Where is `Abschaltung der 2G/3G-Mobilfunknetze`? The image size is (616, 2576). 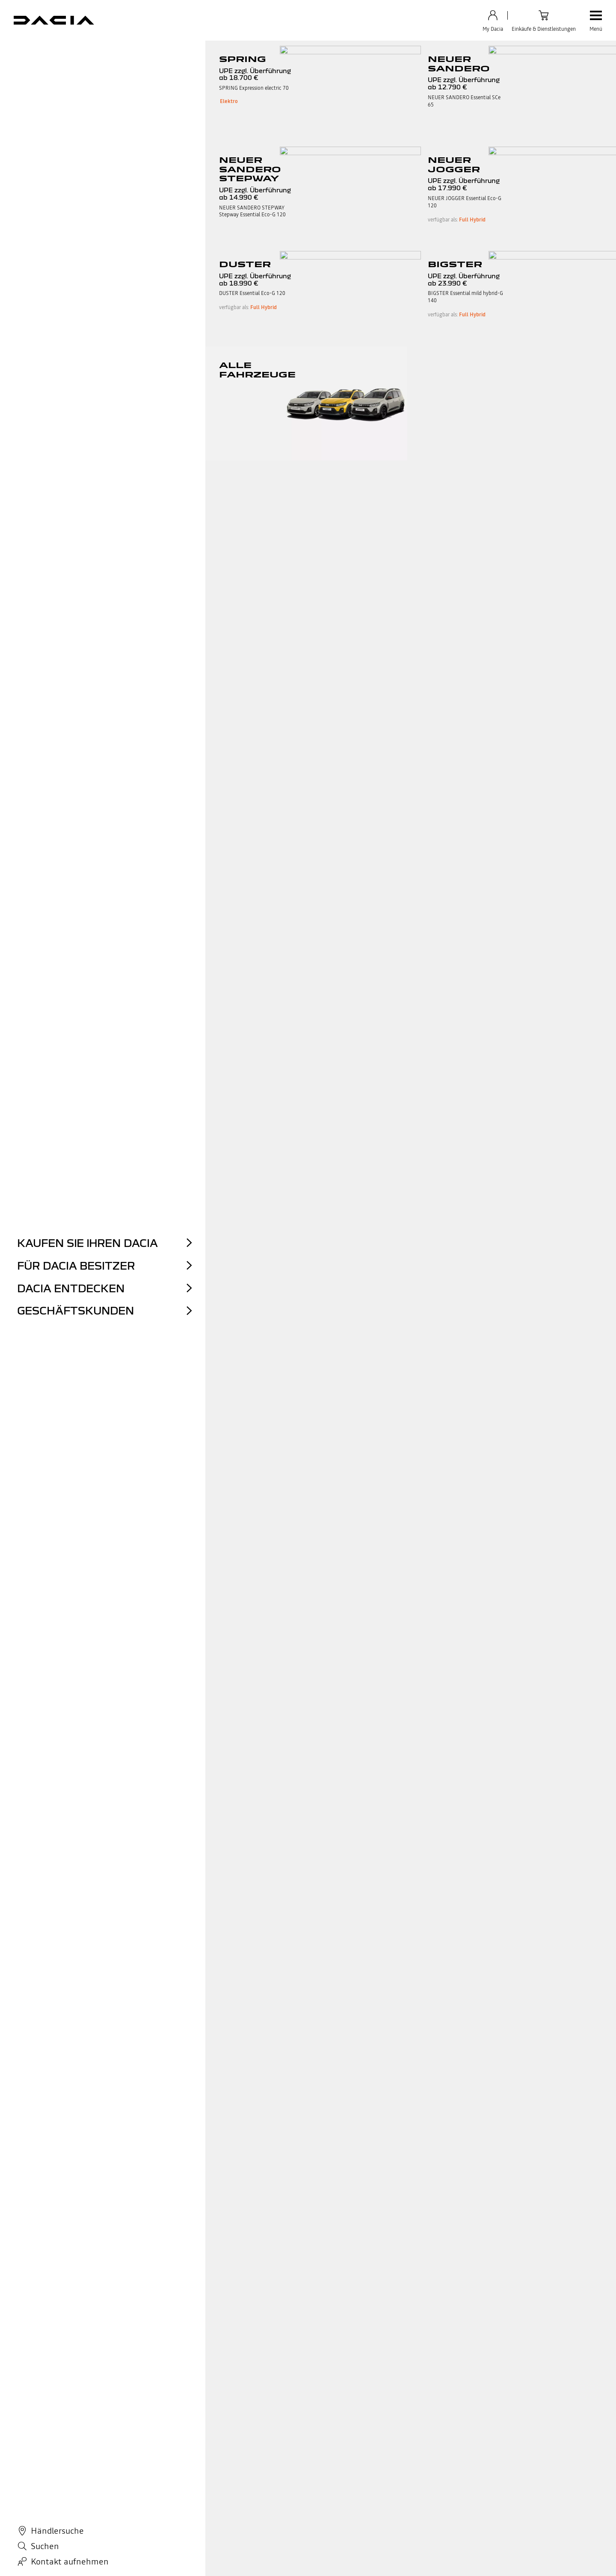 Abschaltung der 2G/3G-Mobilfunknetze is located at coordinates (375, 2517).